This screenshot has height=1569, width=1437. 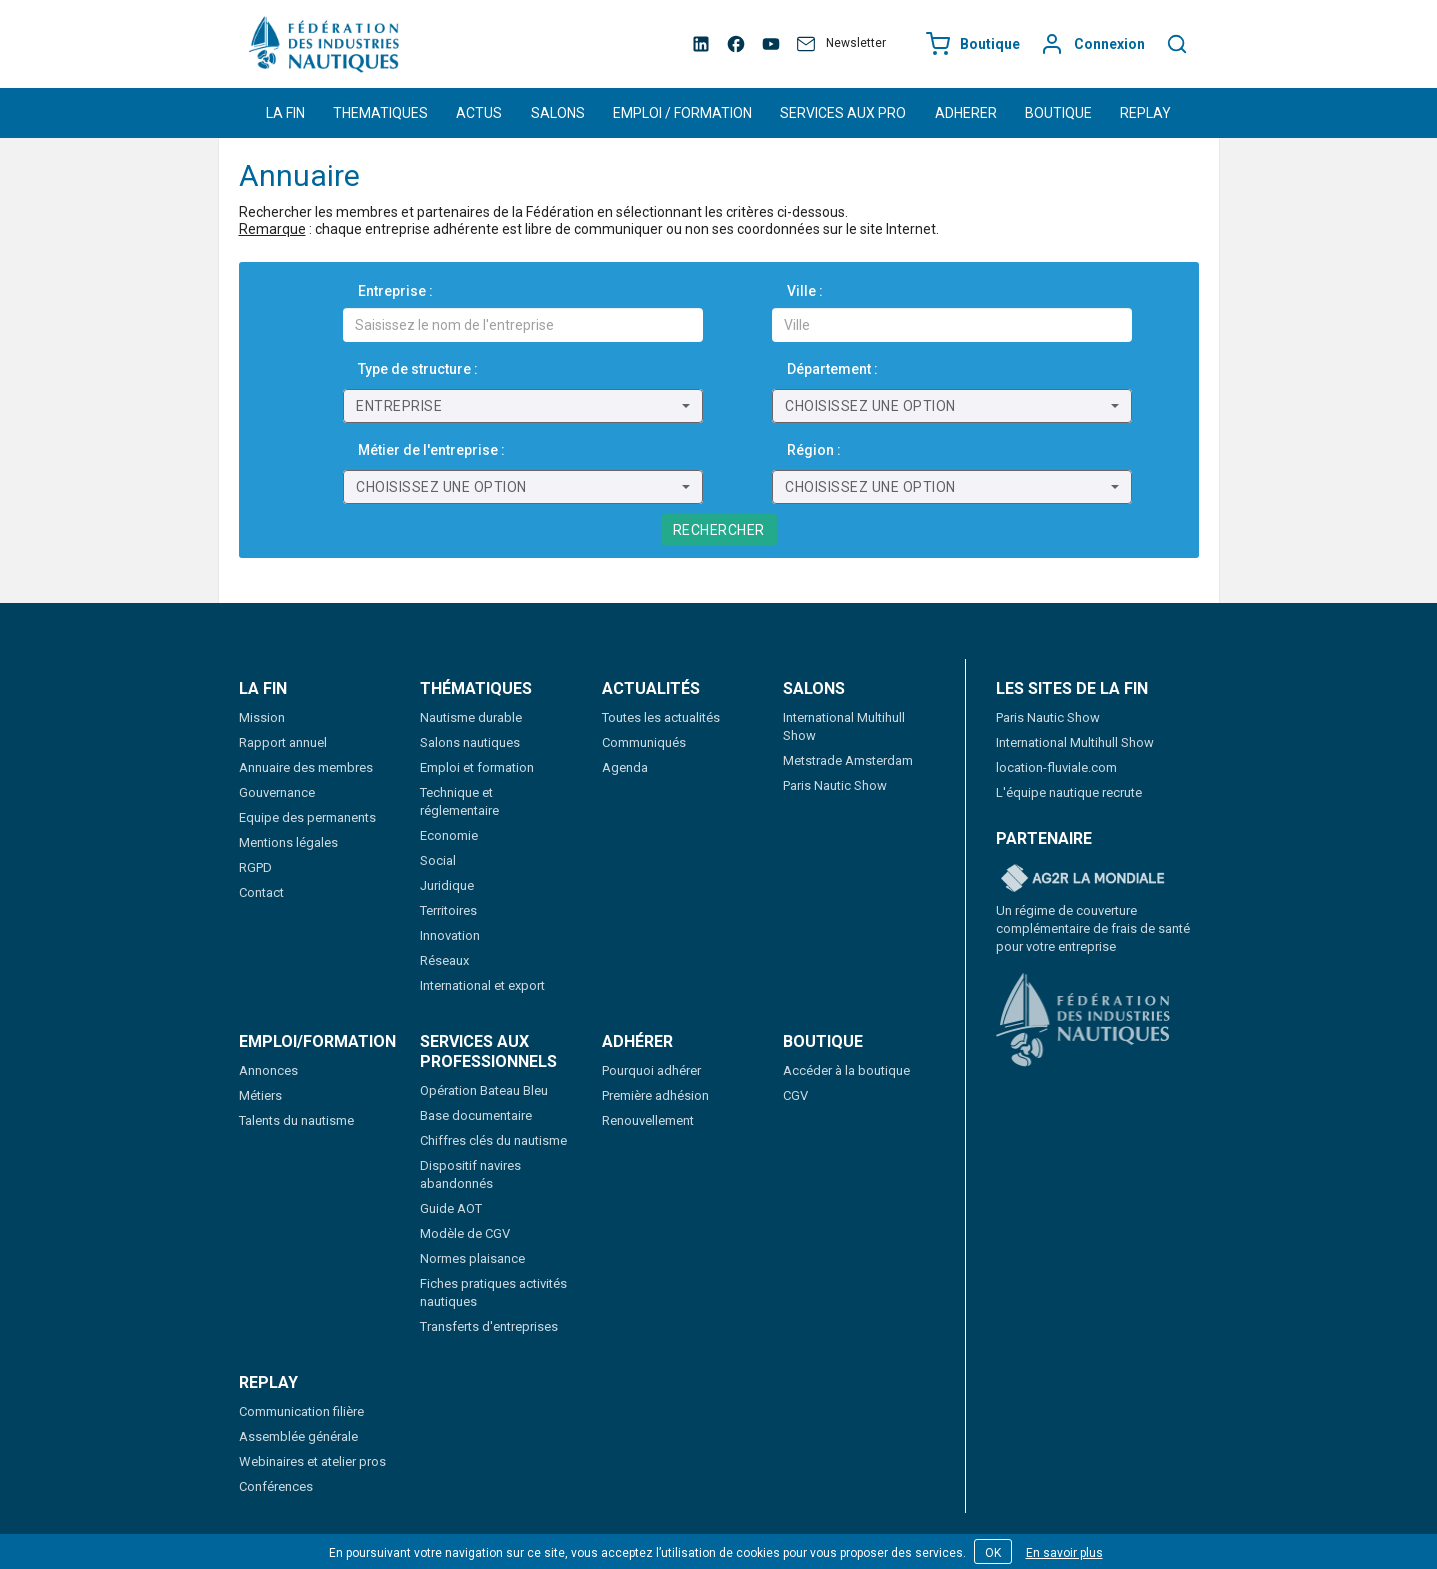 What do you see at coordinates (476, 1115) in the screenshot?
I see `Base documentaire` at bounding box center [476, 1115].